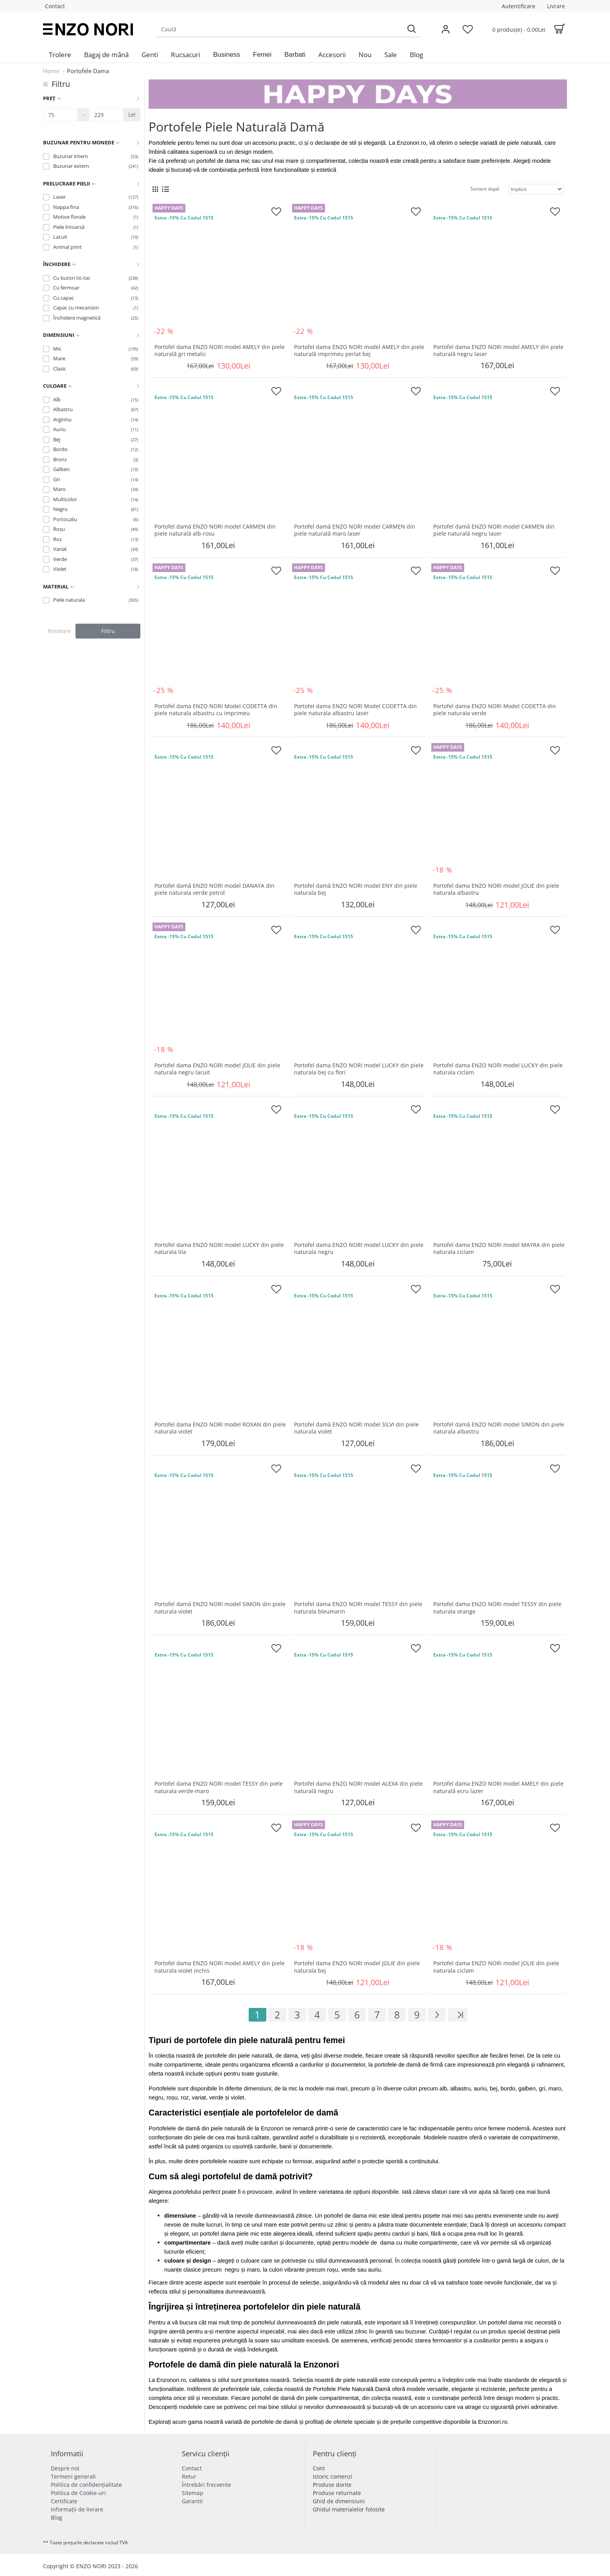  Describe the element at coordinates (219, 1608) in the screenshot. I see `Portofel damă ENZO NORI model SIMON din piele naturala violet` at that location.